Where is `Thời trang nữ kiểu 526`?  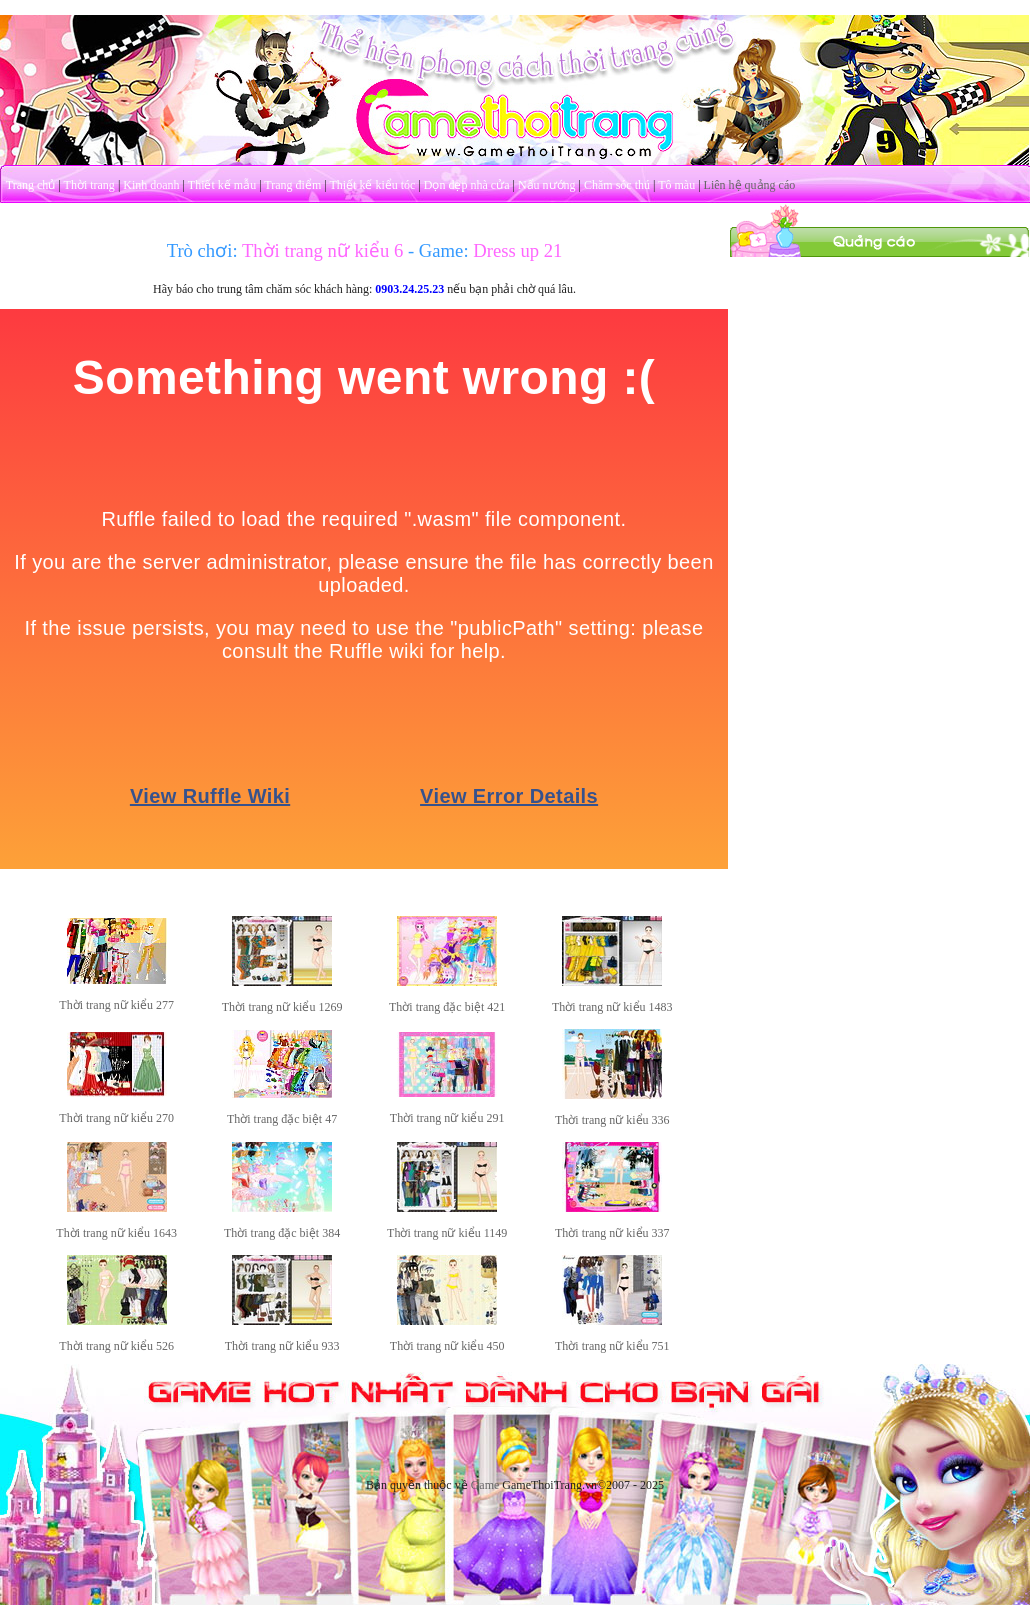
Thời trang nữ kiểu 526 is located at coordinates (116, 1346).